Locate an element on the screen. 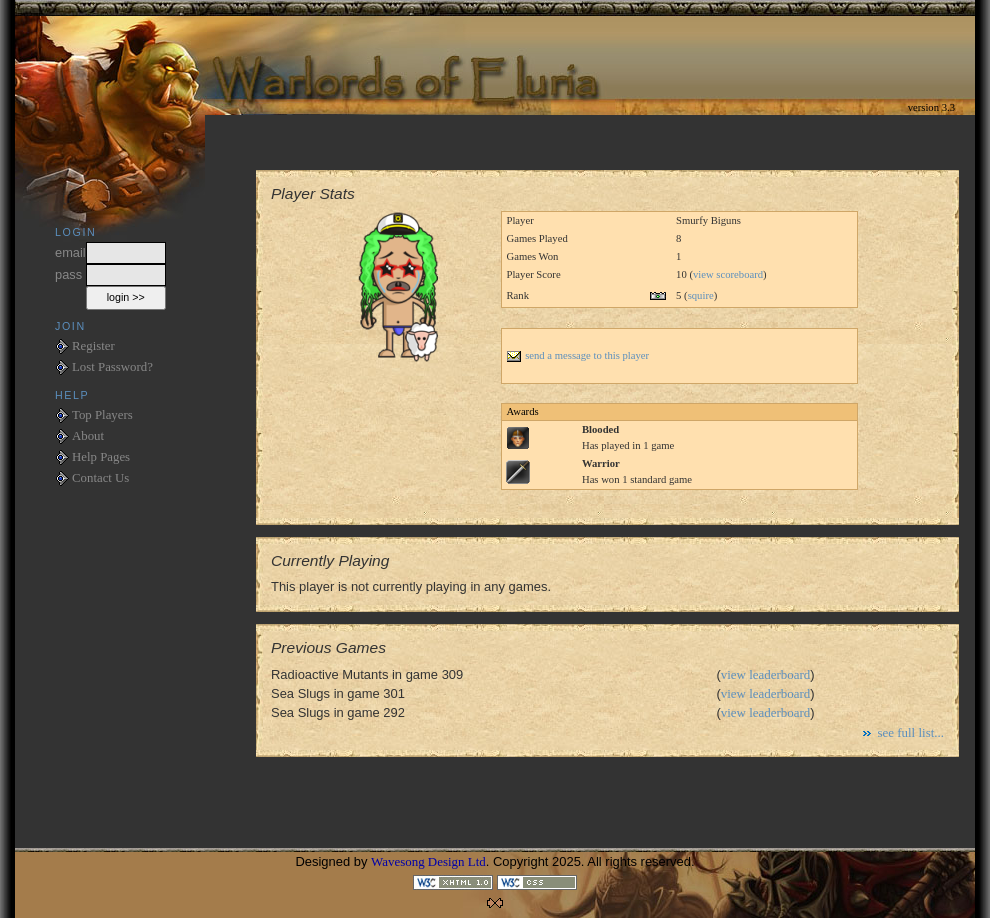 Image resolution: width=990 pixels, height=918 pixels. Lost Password? is located at coordinates (112, 367).